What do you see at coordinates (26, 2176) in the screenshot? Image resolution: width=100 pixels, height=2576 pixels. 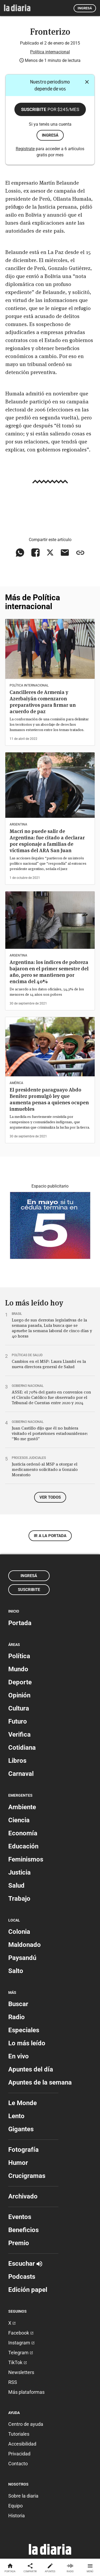 I see `Crucigramas` at bounding box center [26, 2176].